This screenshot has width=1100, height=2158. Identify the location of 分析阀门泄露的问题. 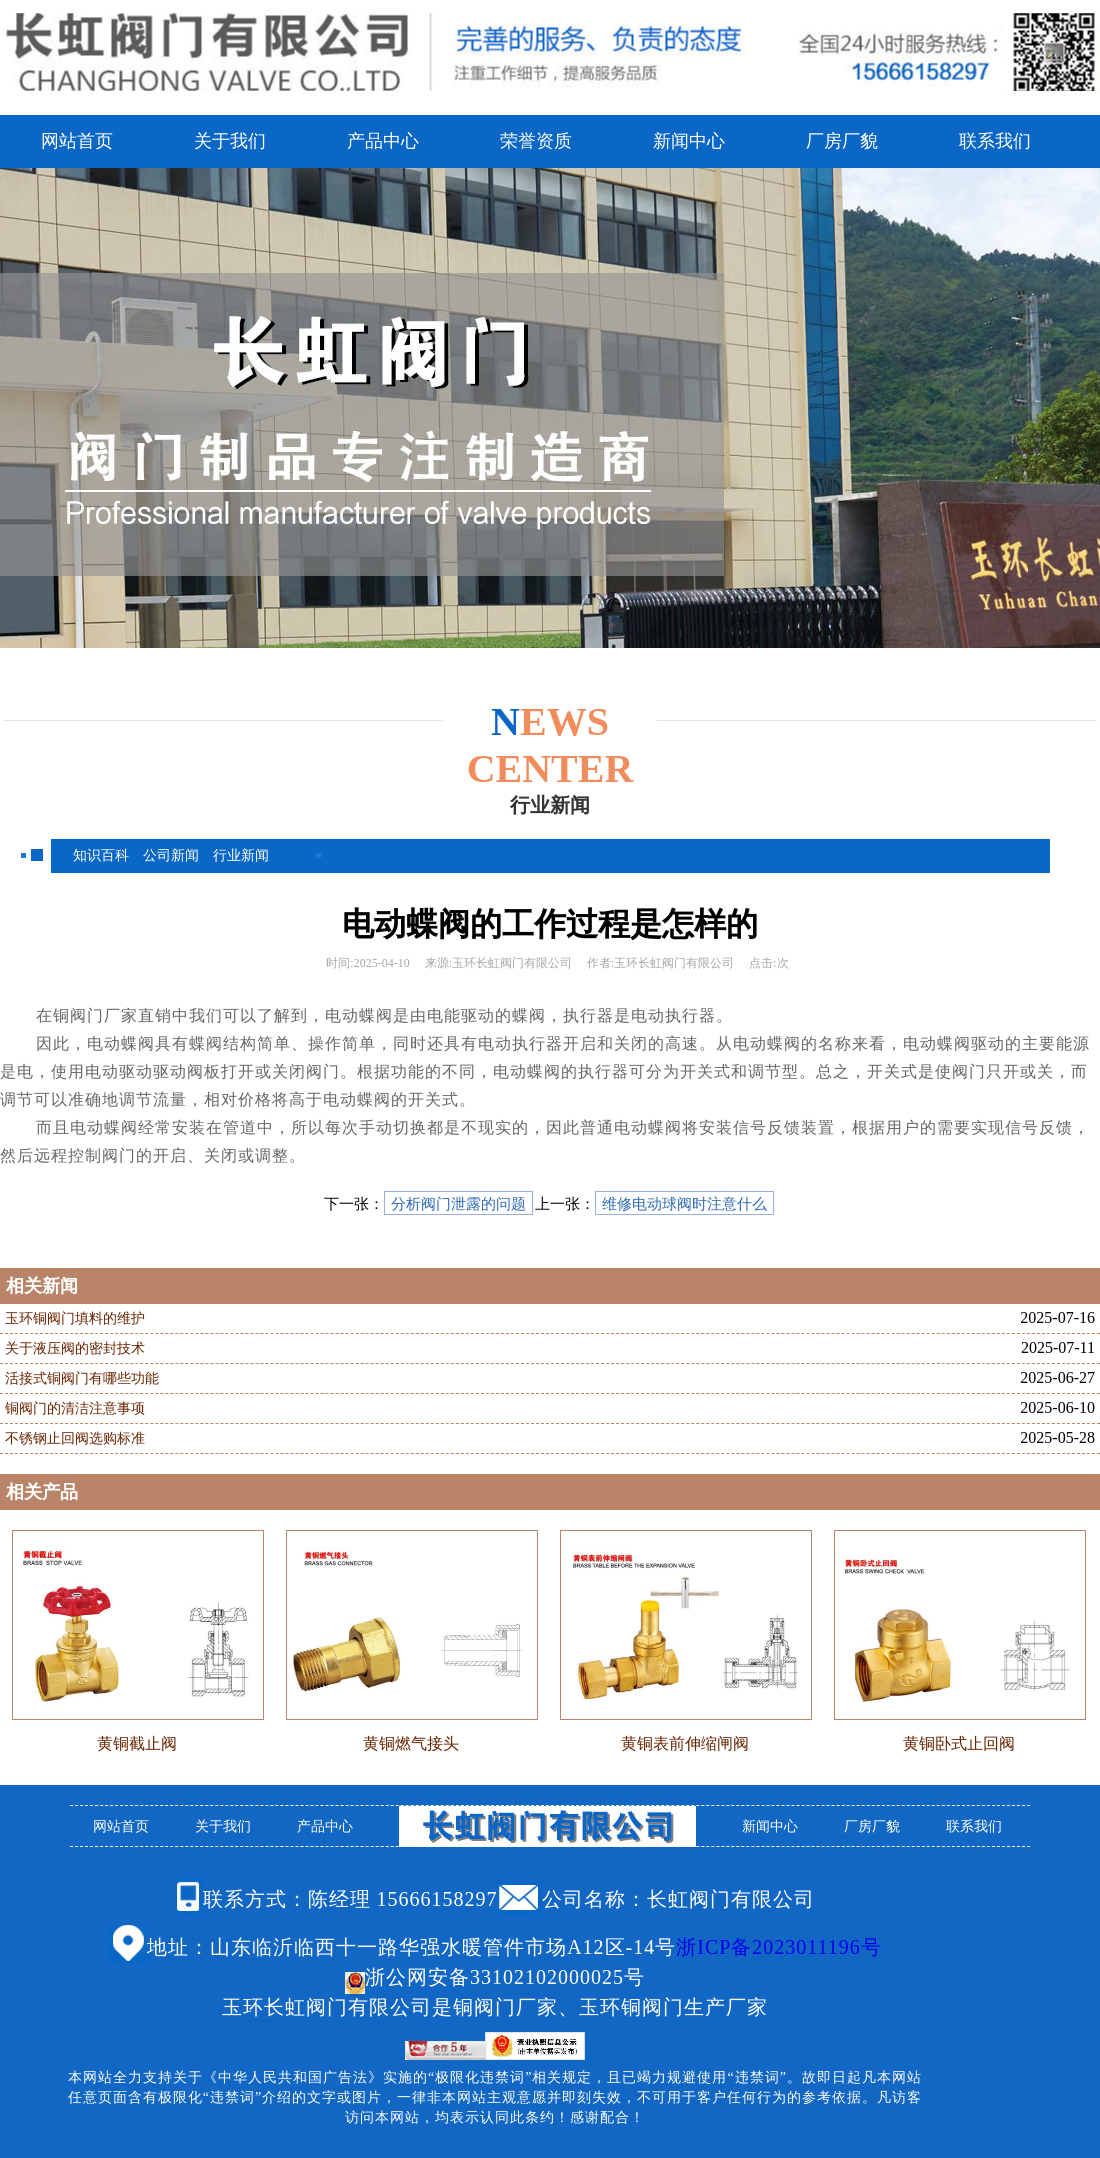
(458, 1204).